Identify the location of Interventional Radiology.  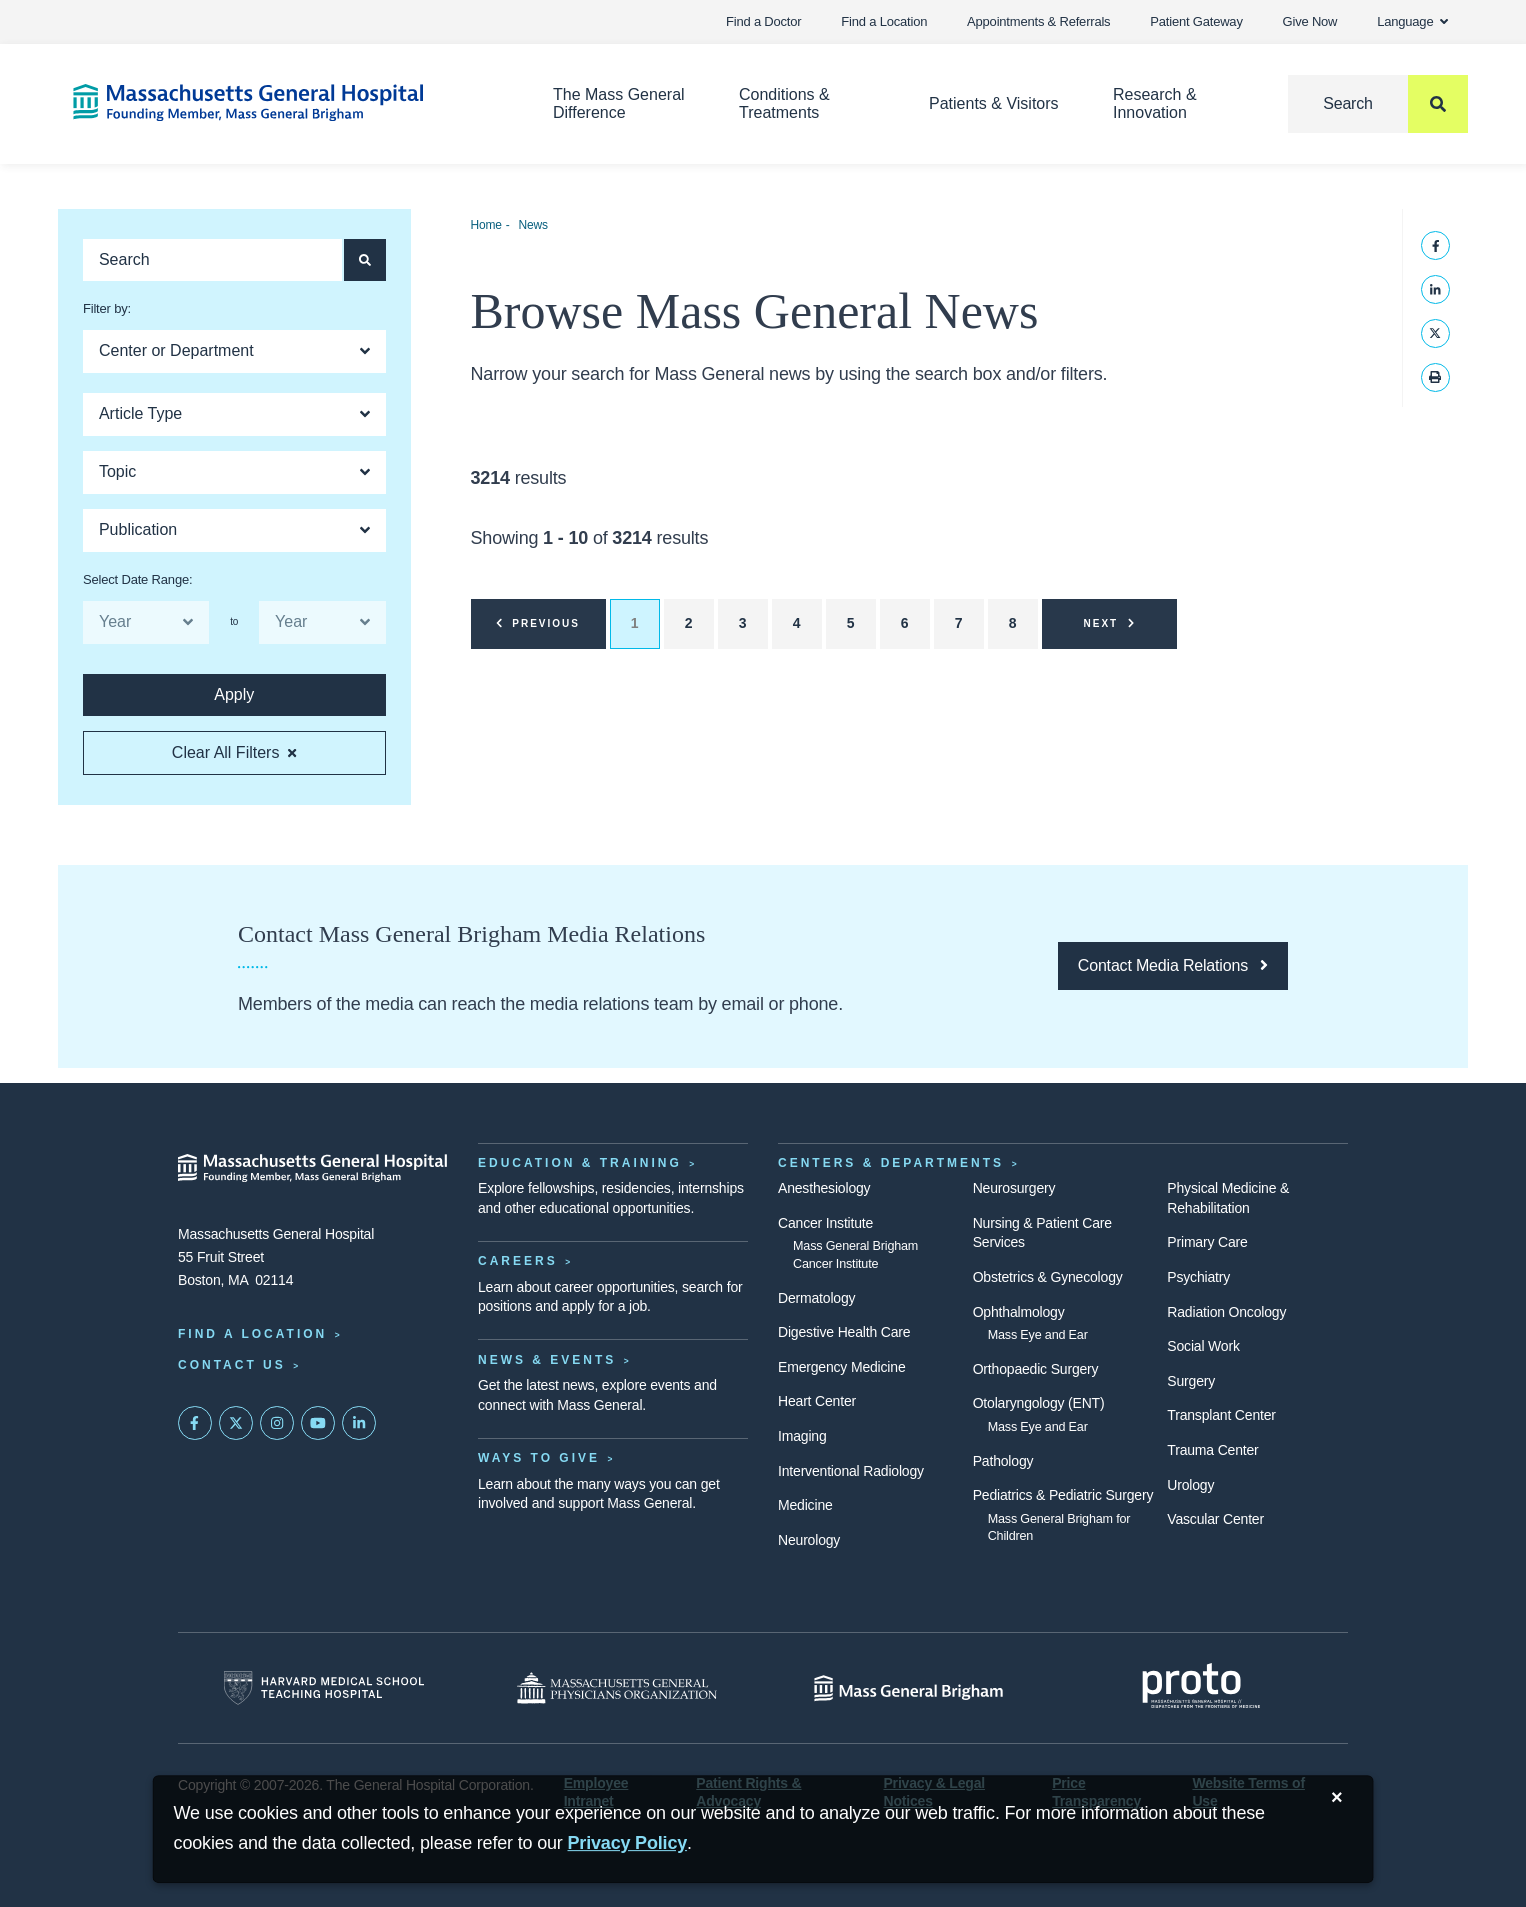
(851, 1471).